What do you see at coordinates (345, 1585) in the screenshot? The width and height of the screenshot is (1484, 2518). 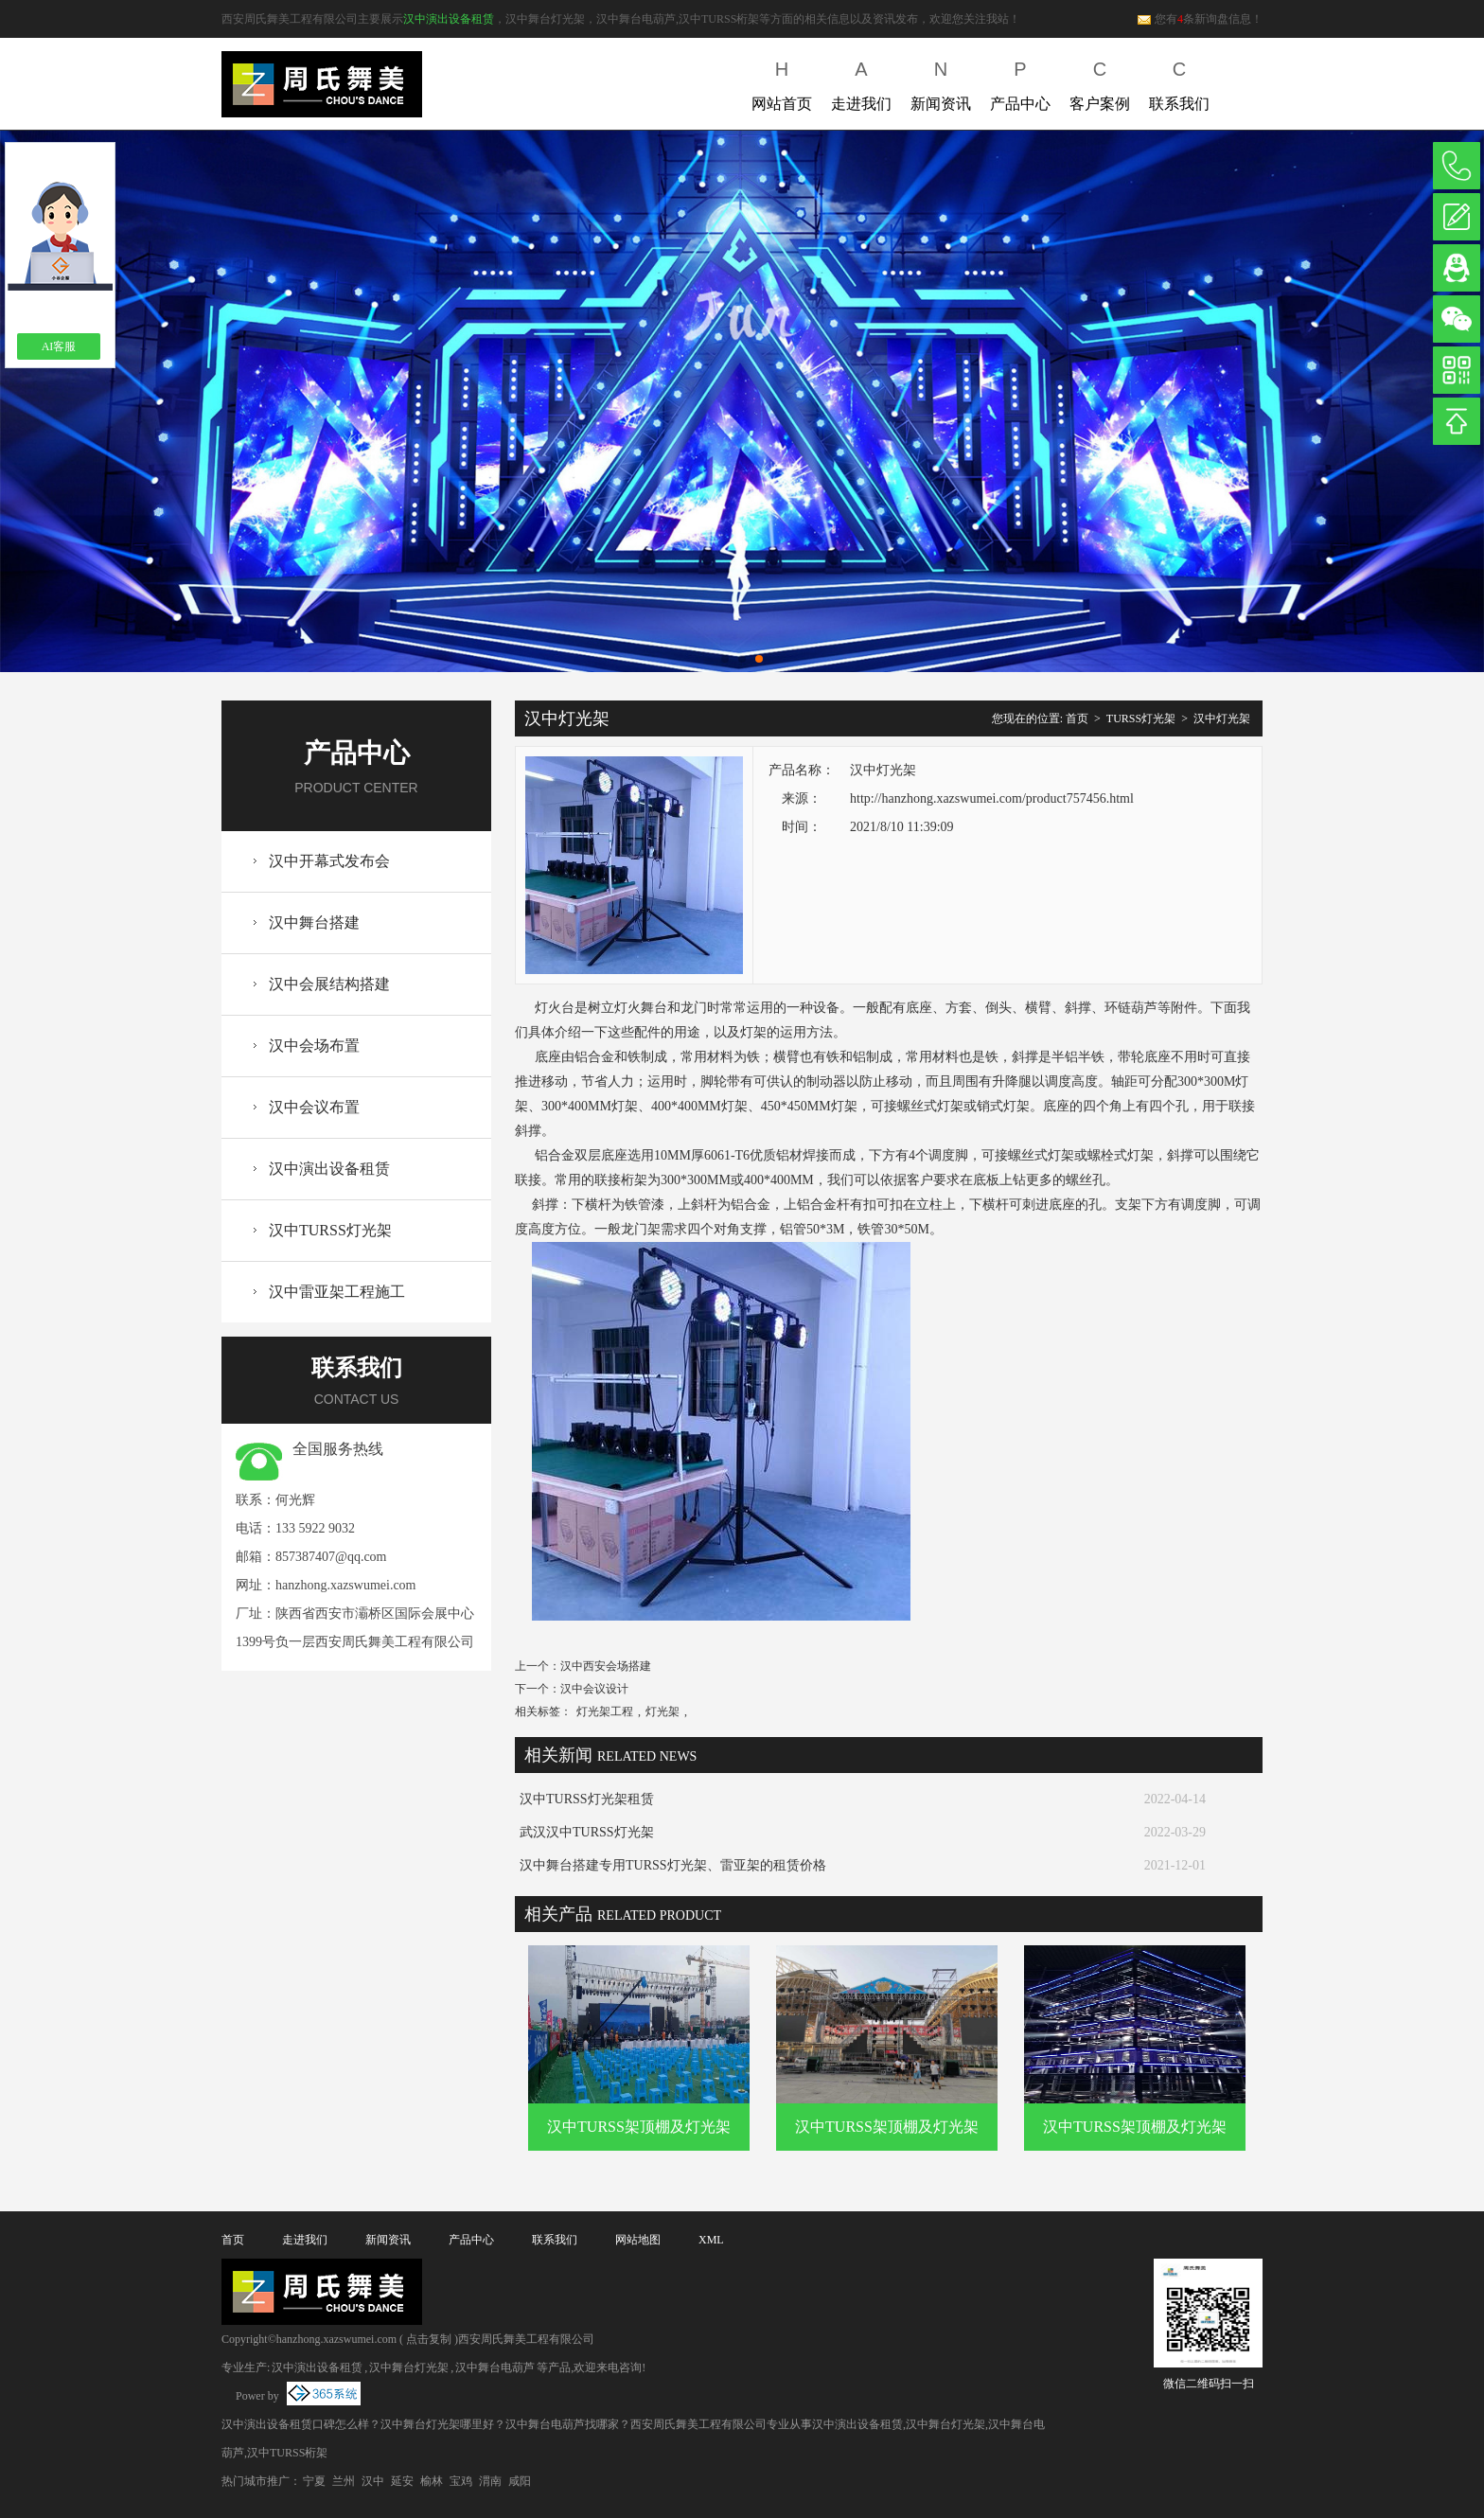 I see `hanzhong.xazswumei.com` at bounding box center [345, 1585].